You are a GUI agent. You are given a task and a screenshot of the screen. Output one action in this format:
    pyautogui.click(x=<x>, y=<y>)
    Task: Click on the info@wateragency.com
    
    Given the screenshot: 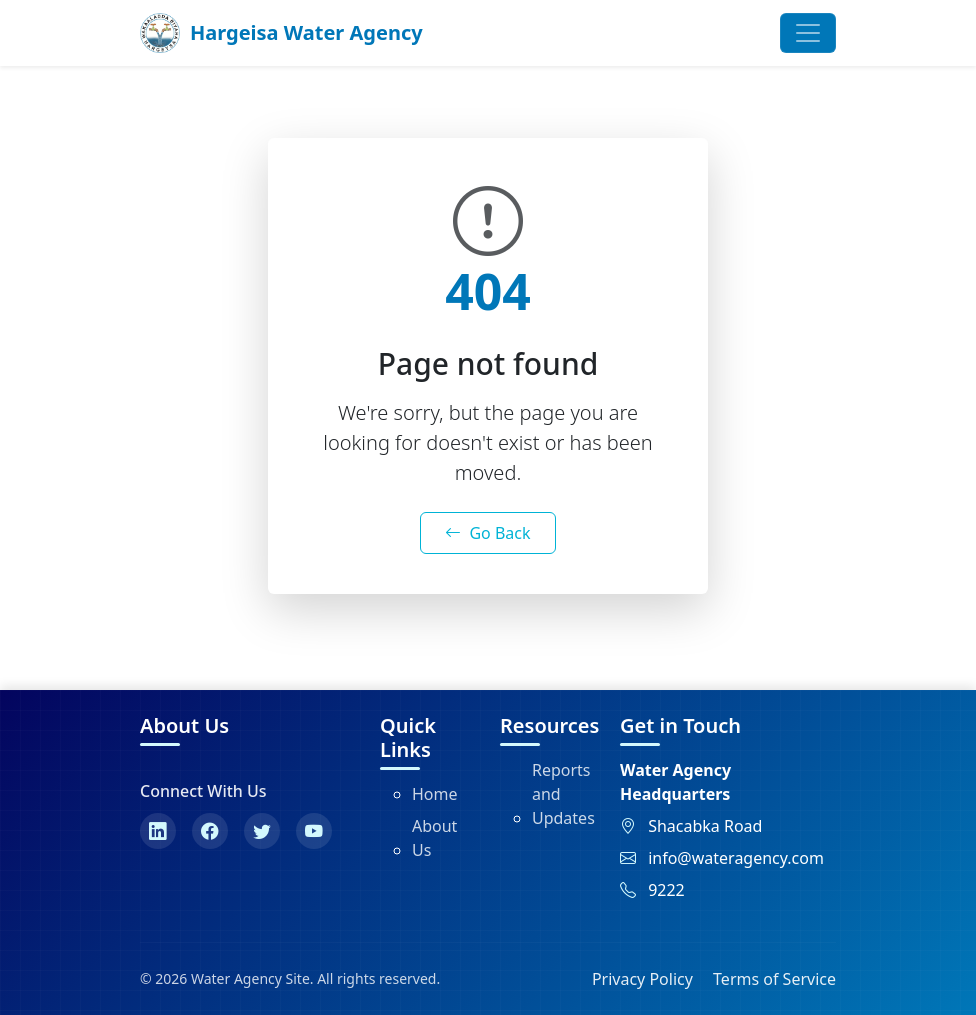 What is the action you would take?
    pyautogui.click(x=736, y=858)
    